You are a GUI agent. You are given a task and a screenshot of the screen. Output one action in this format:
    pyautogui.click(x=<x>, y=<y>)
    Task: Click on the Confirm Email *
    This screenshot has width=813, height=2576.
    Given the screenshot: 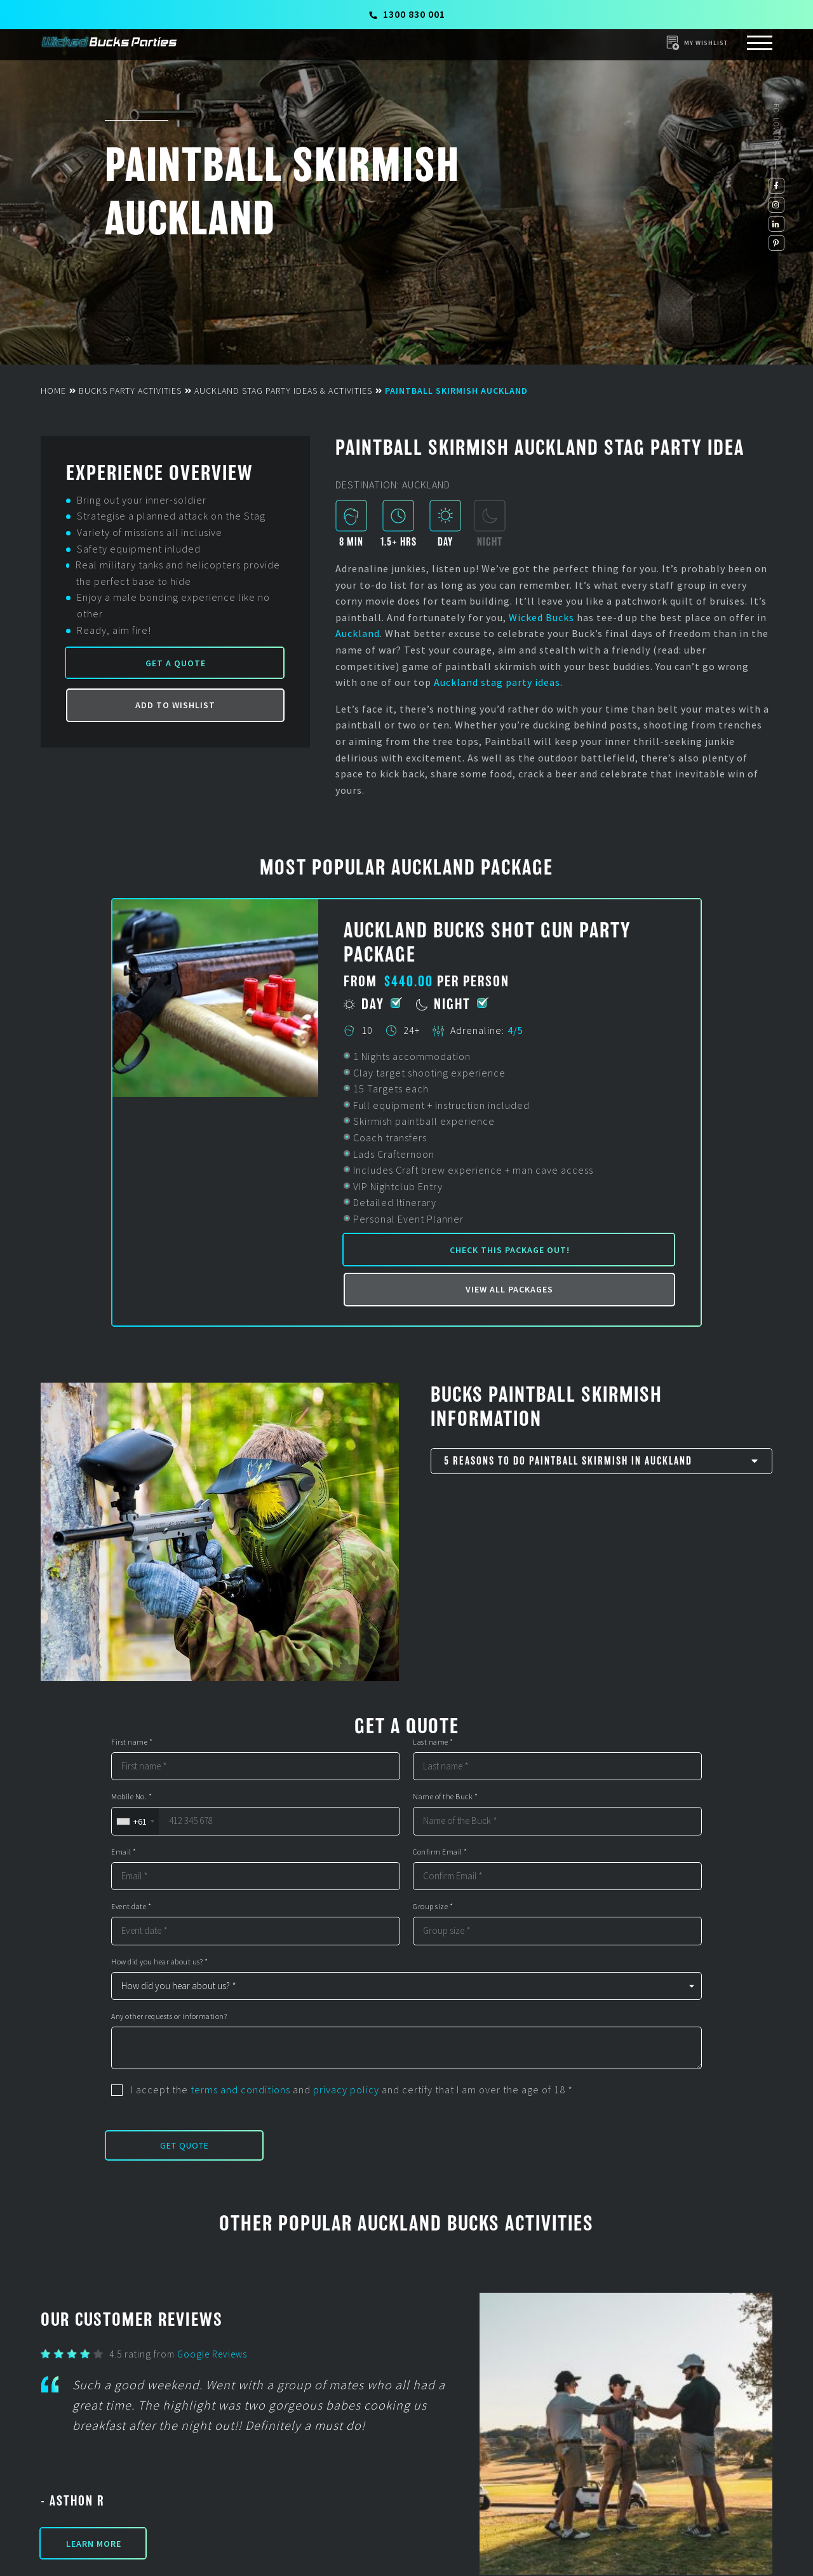 What is the action you would take?
    pyautogui.click(x=440, y=1852)
    